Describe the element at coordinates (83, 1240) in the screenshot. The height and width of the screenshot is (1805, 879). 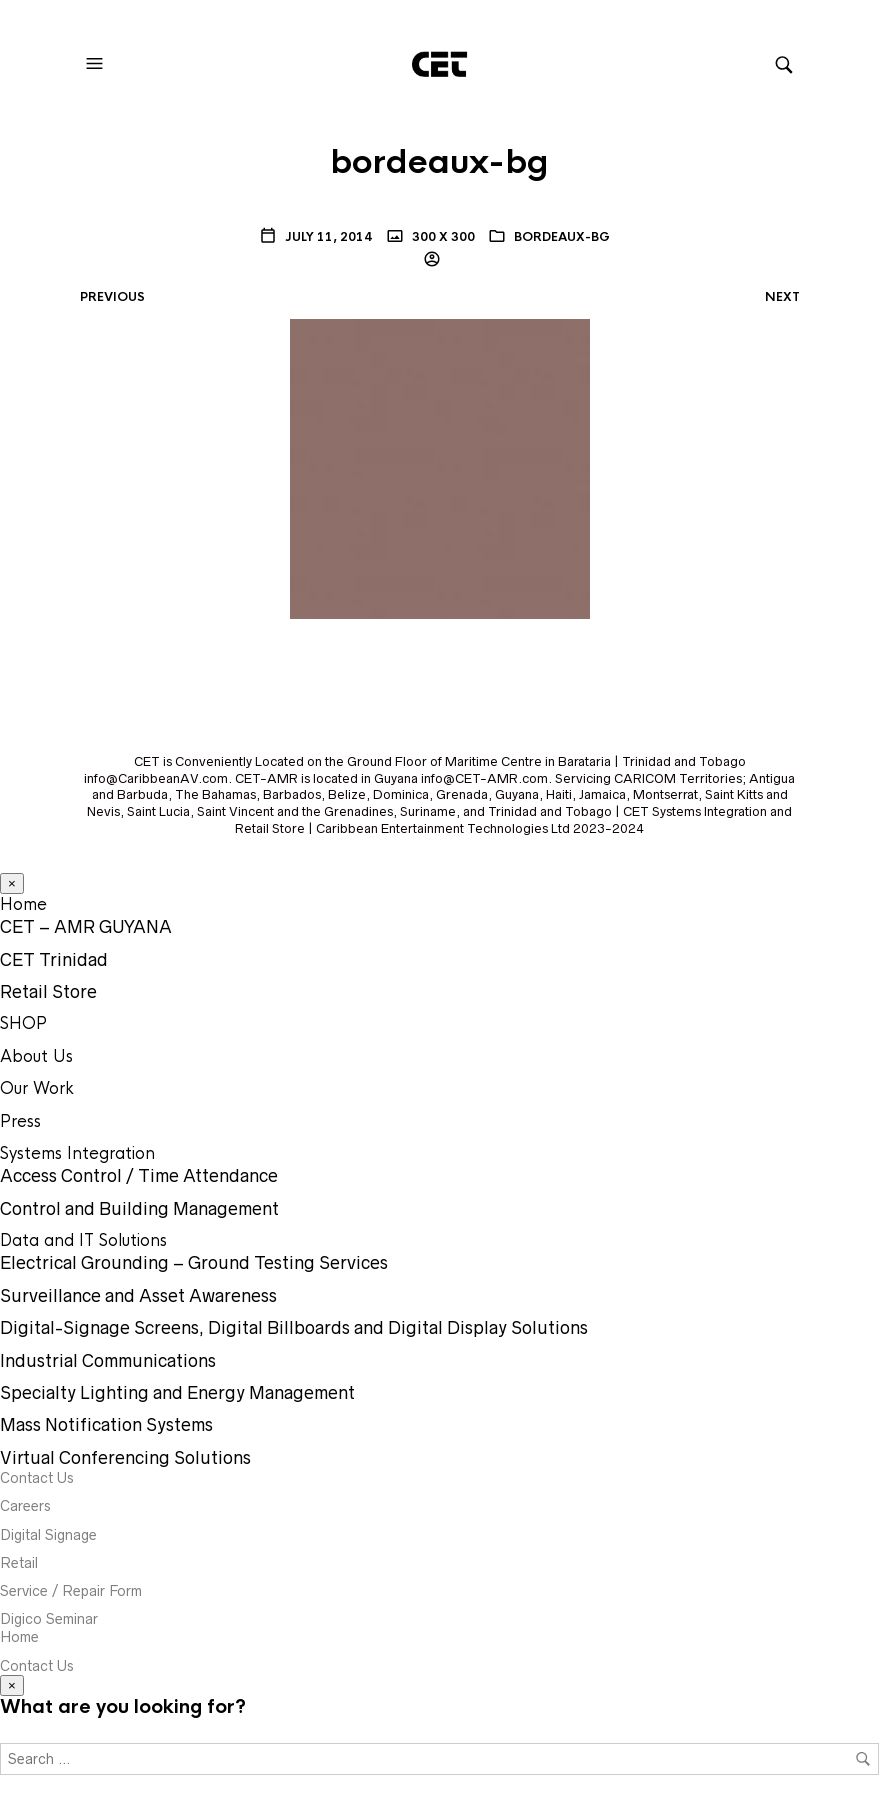
I see `Data and IT Solutions` at that location.